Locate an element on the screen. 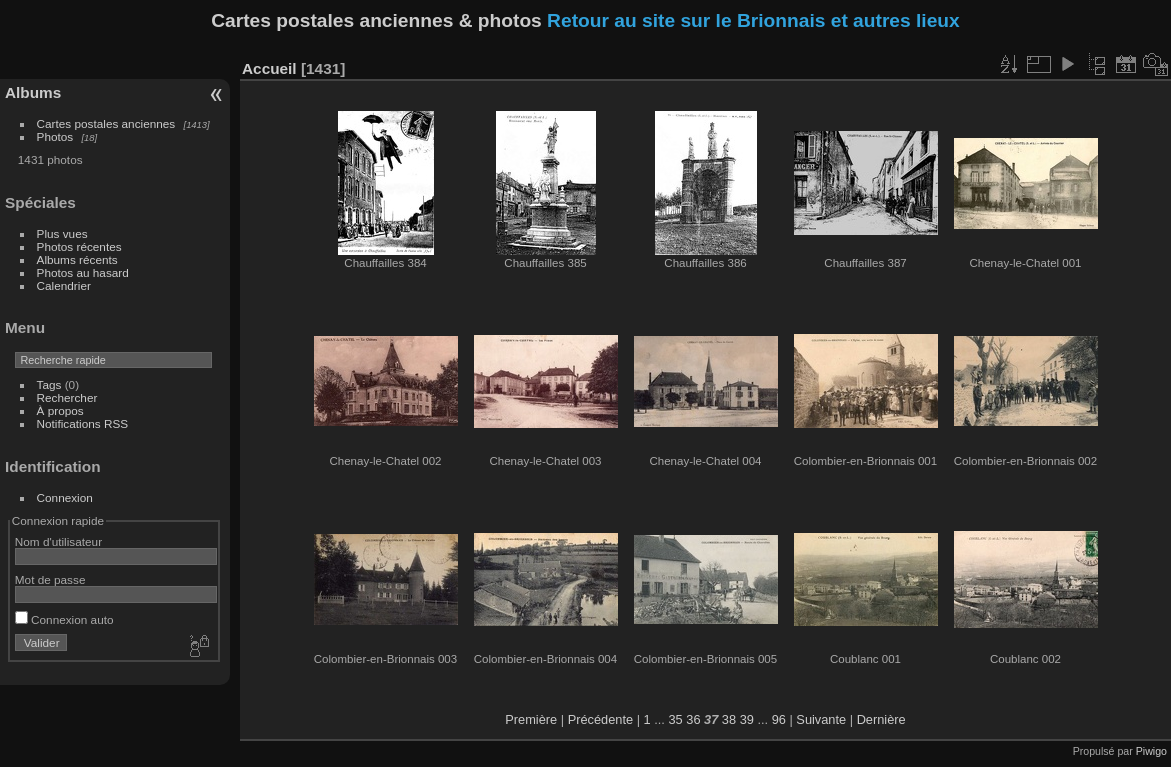 The height and width of the screenshot is (767, 1171). Première is located at coordinates (531, 719).